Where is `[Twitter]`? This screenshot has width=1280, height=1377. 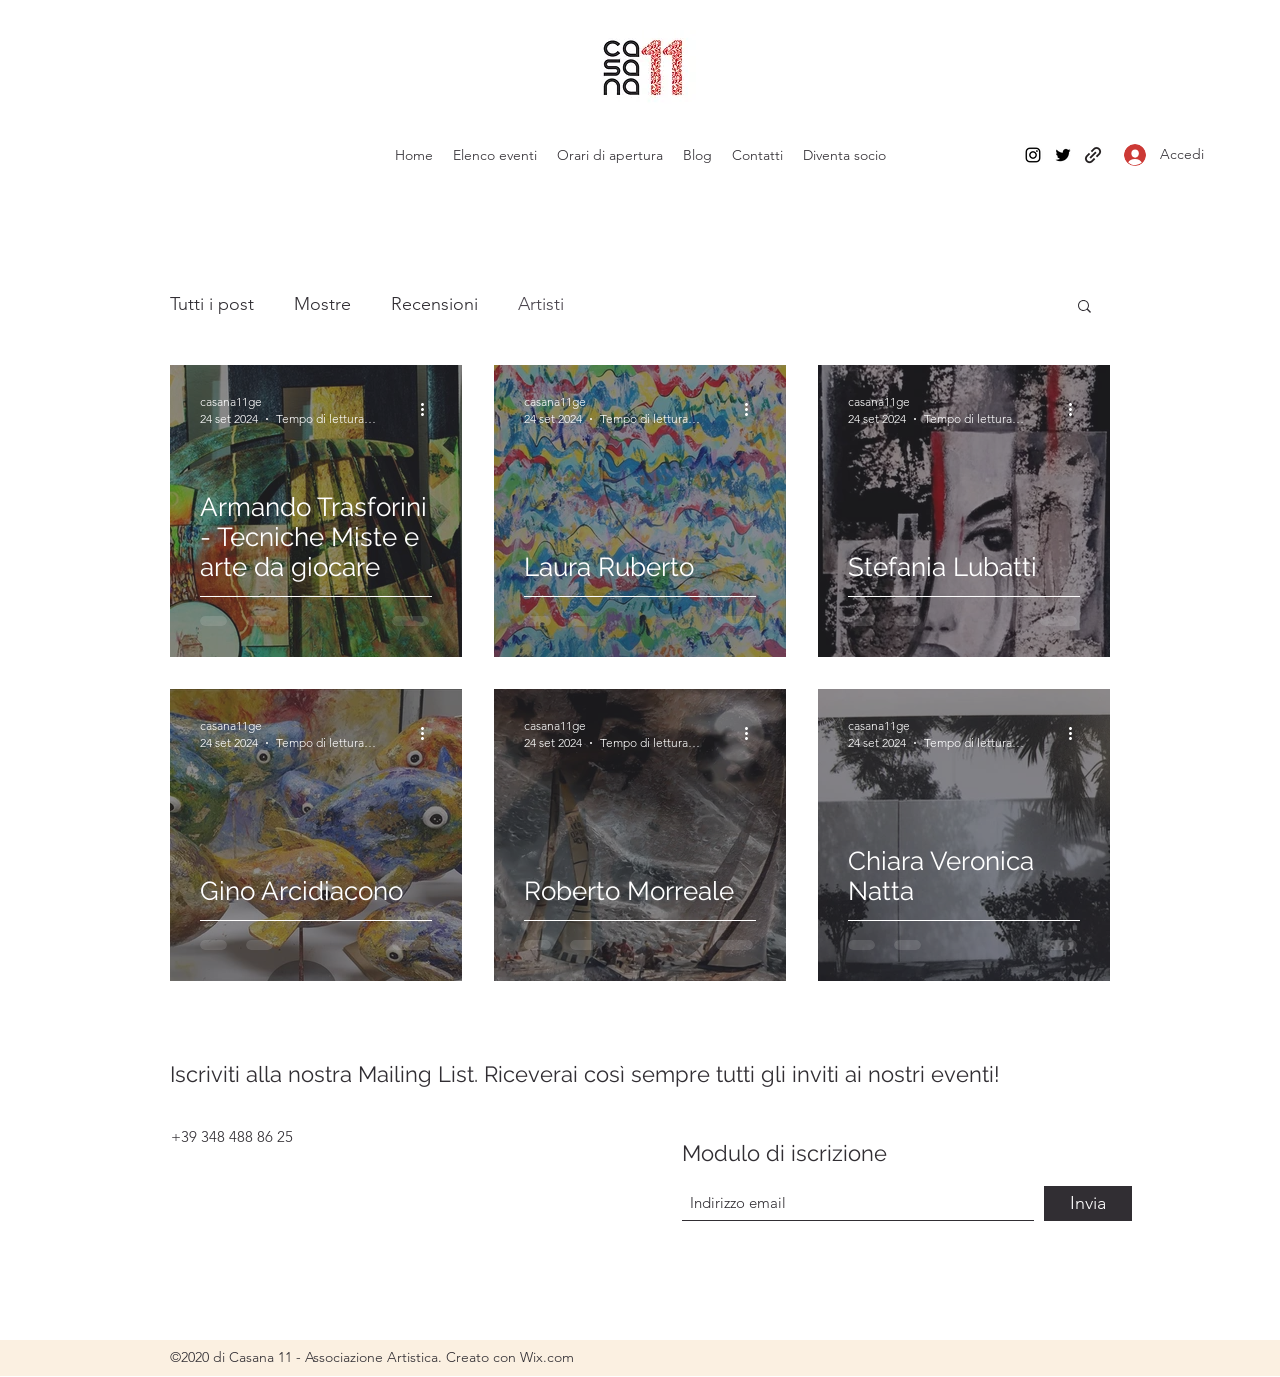
[Twitter] is located at coordinates (1063, 155).